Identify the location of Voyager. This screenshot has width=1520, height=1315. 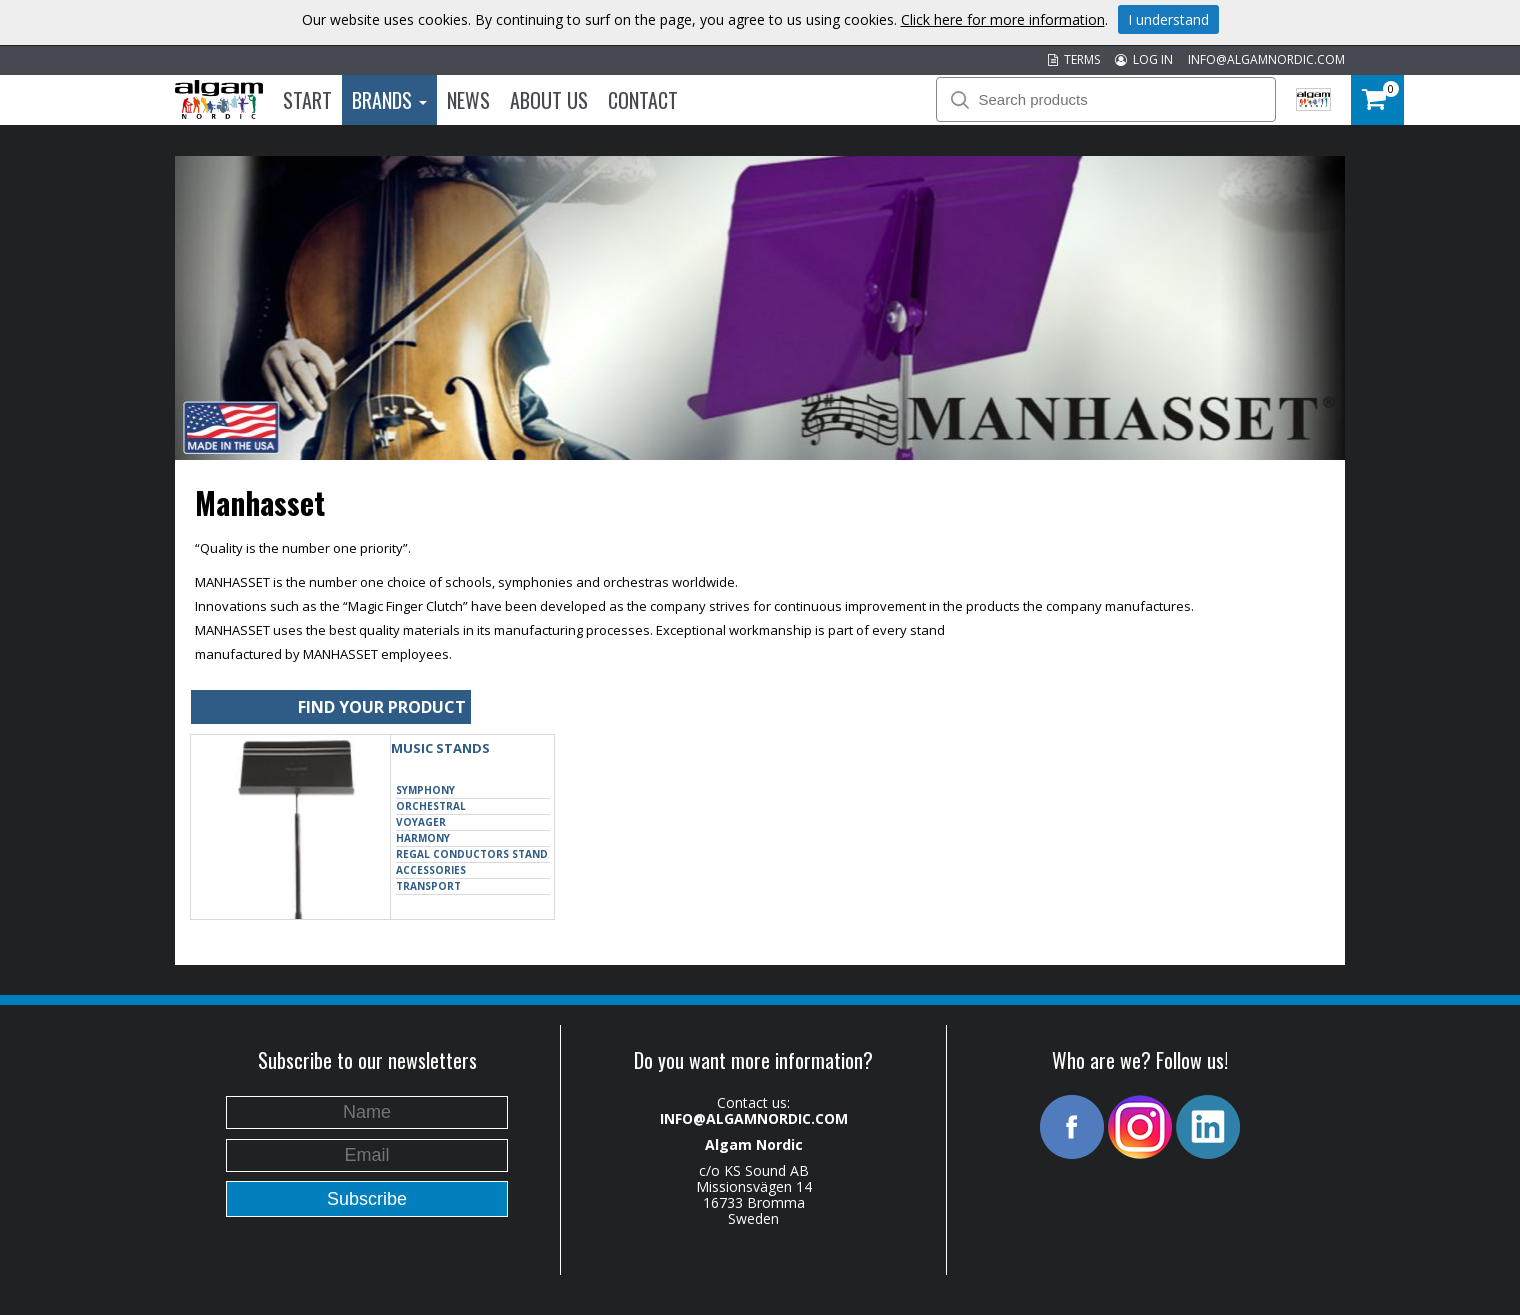
(421, 822).